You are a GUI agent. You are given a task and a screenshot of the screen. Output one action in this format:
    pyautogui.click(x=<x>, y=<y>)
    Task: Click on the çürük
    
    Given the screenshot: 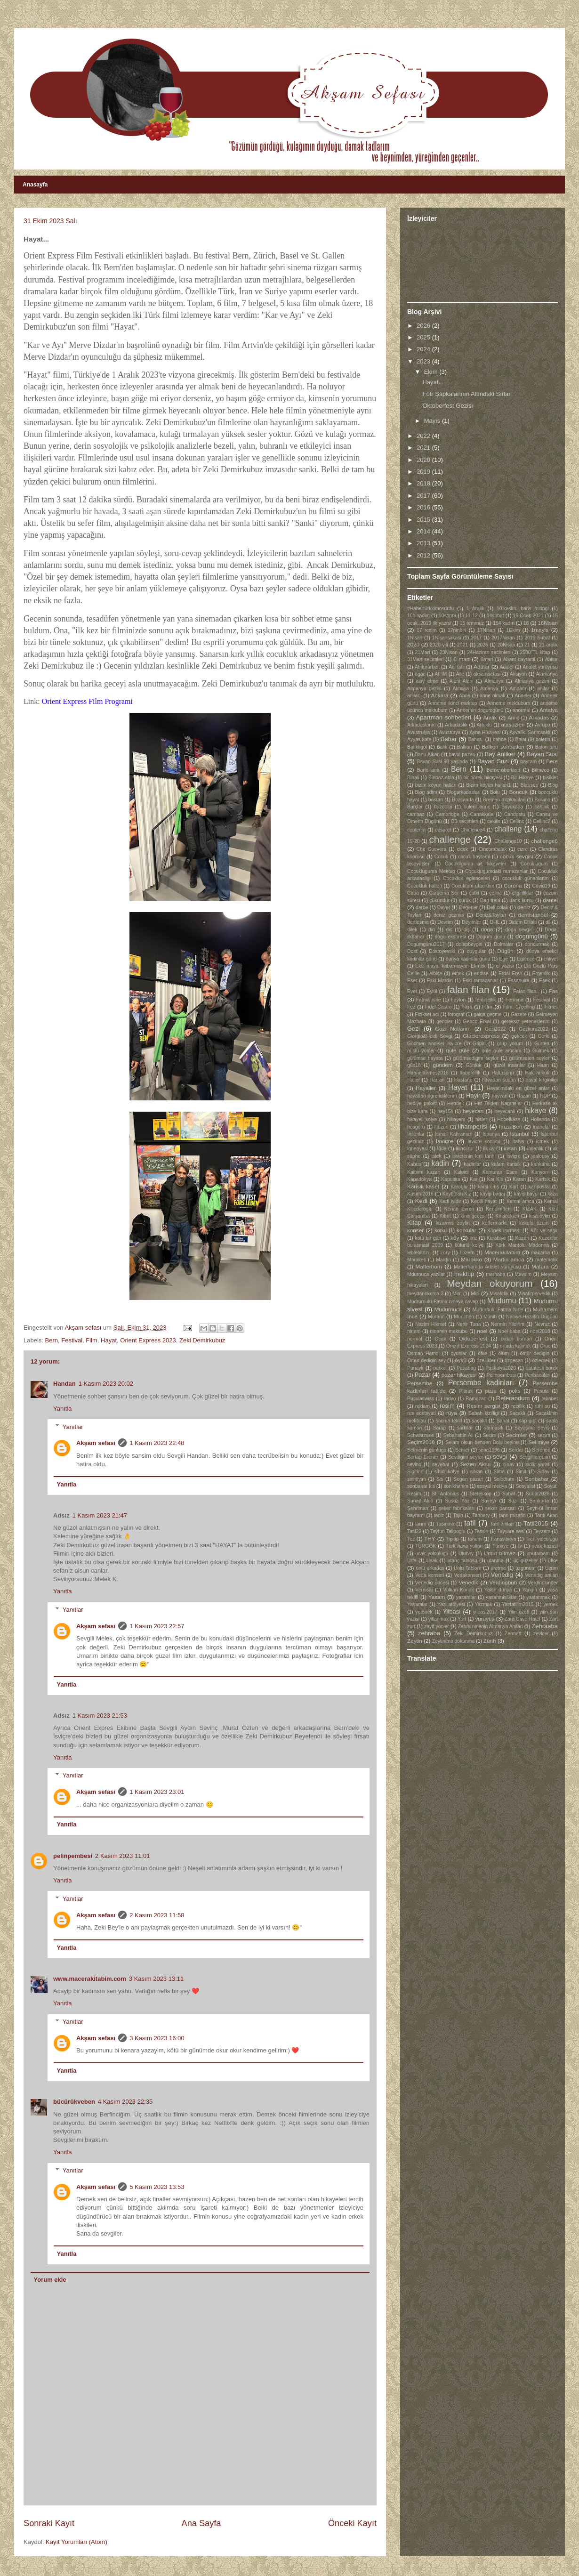 What is the action you would take?
    pyautogui.click(x=465, y=900)
    